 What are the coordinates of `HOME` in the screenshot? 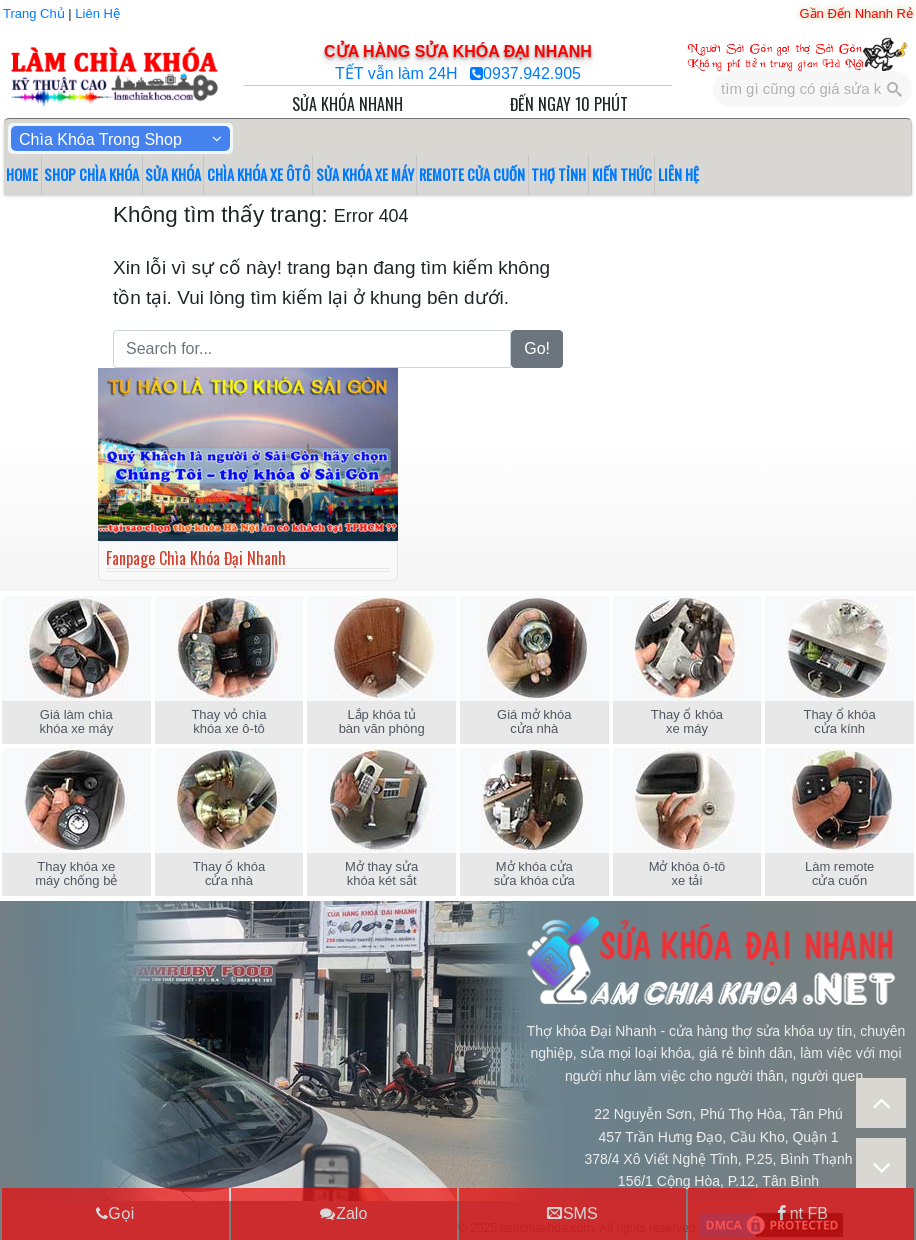 It's located at (22, 174).